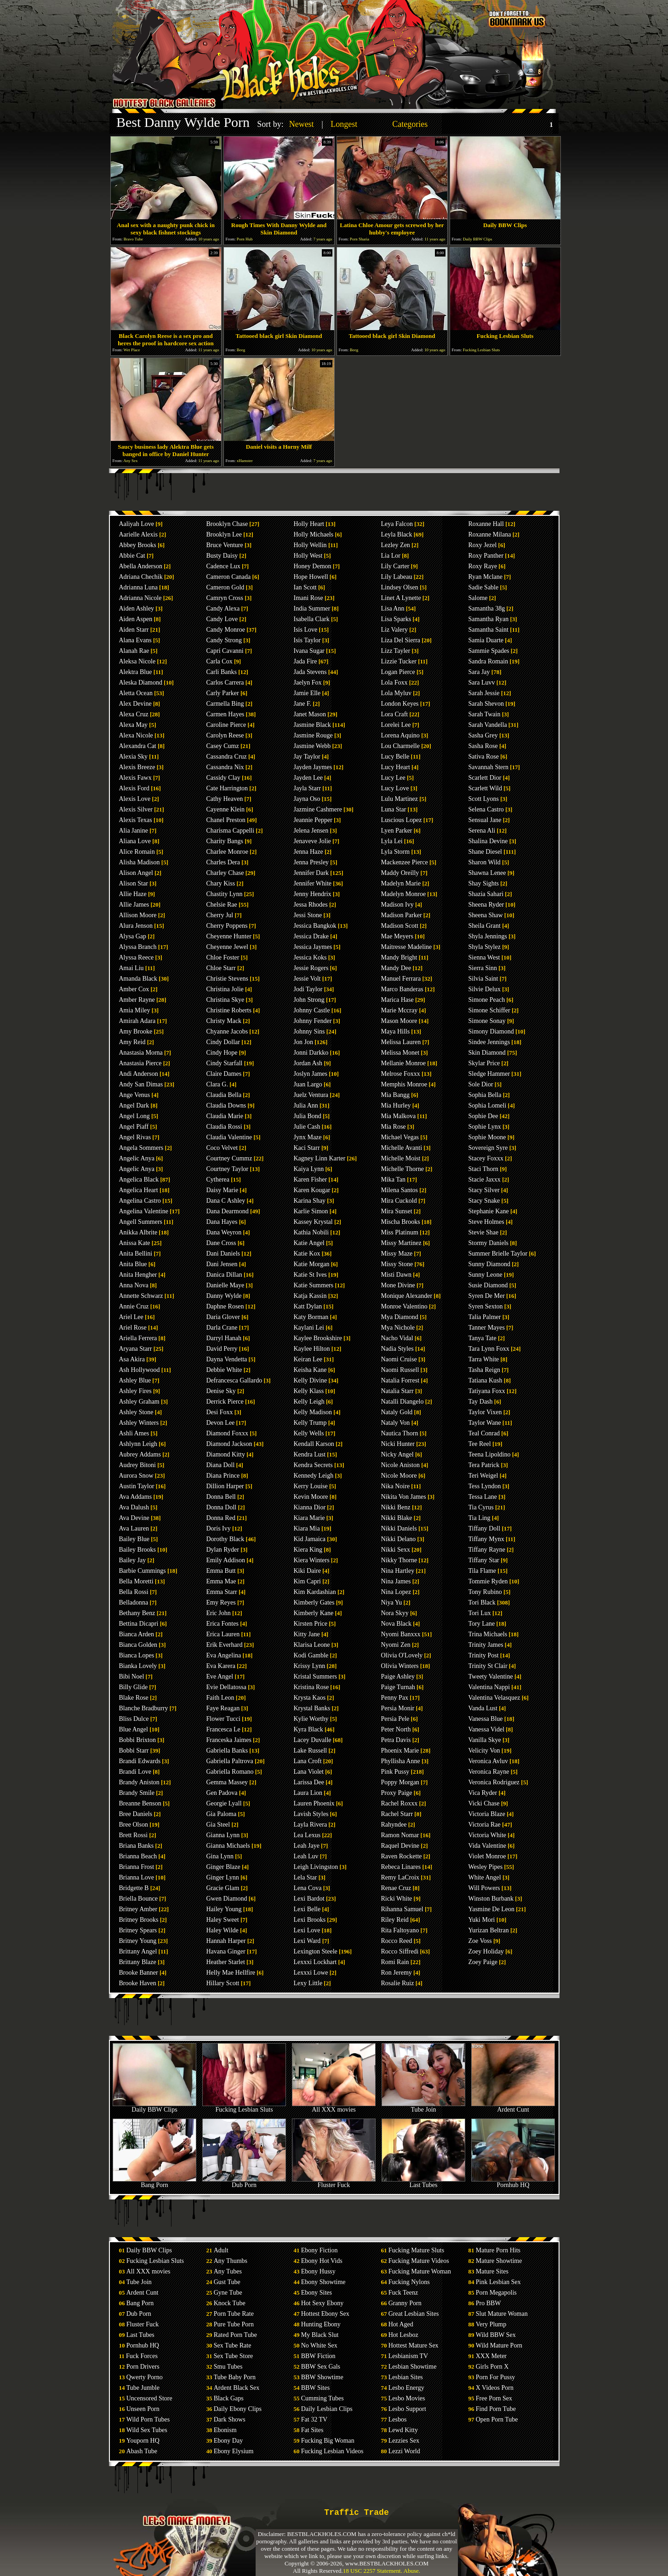 This screenshot has height=2576, width=668. What do you see at coordinates (224, 798) in the screenshot?
I see `Cathy Heaven` at bounding box center [224, 798].